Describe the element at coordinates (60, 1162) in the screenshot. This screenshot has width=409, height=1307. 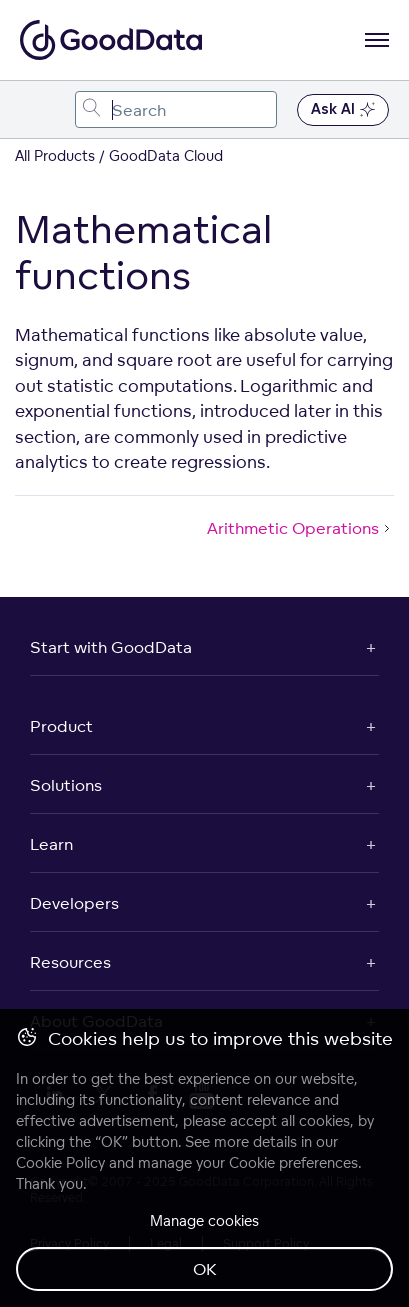
I see `Cookie Policy` at that location.